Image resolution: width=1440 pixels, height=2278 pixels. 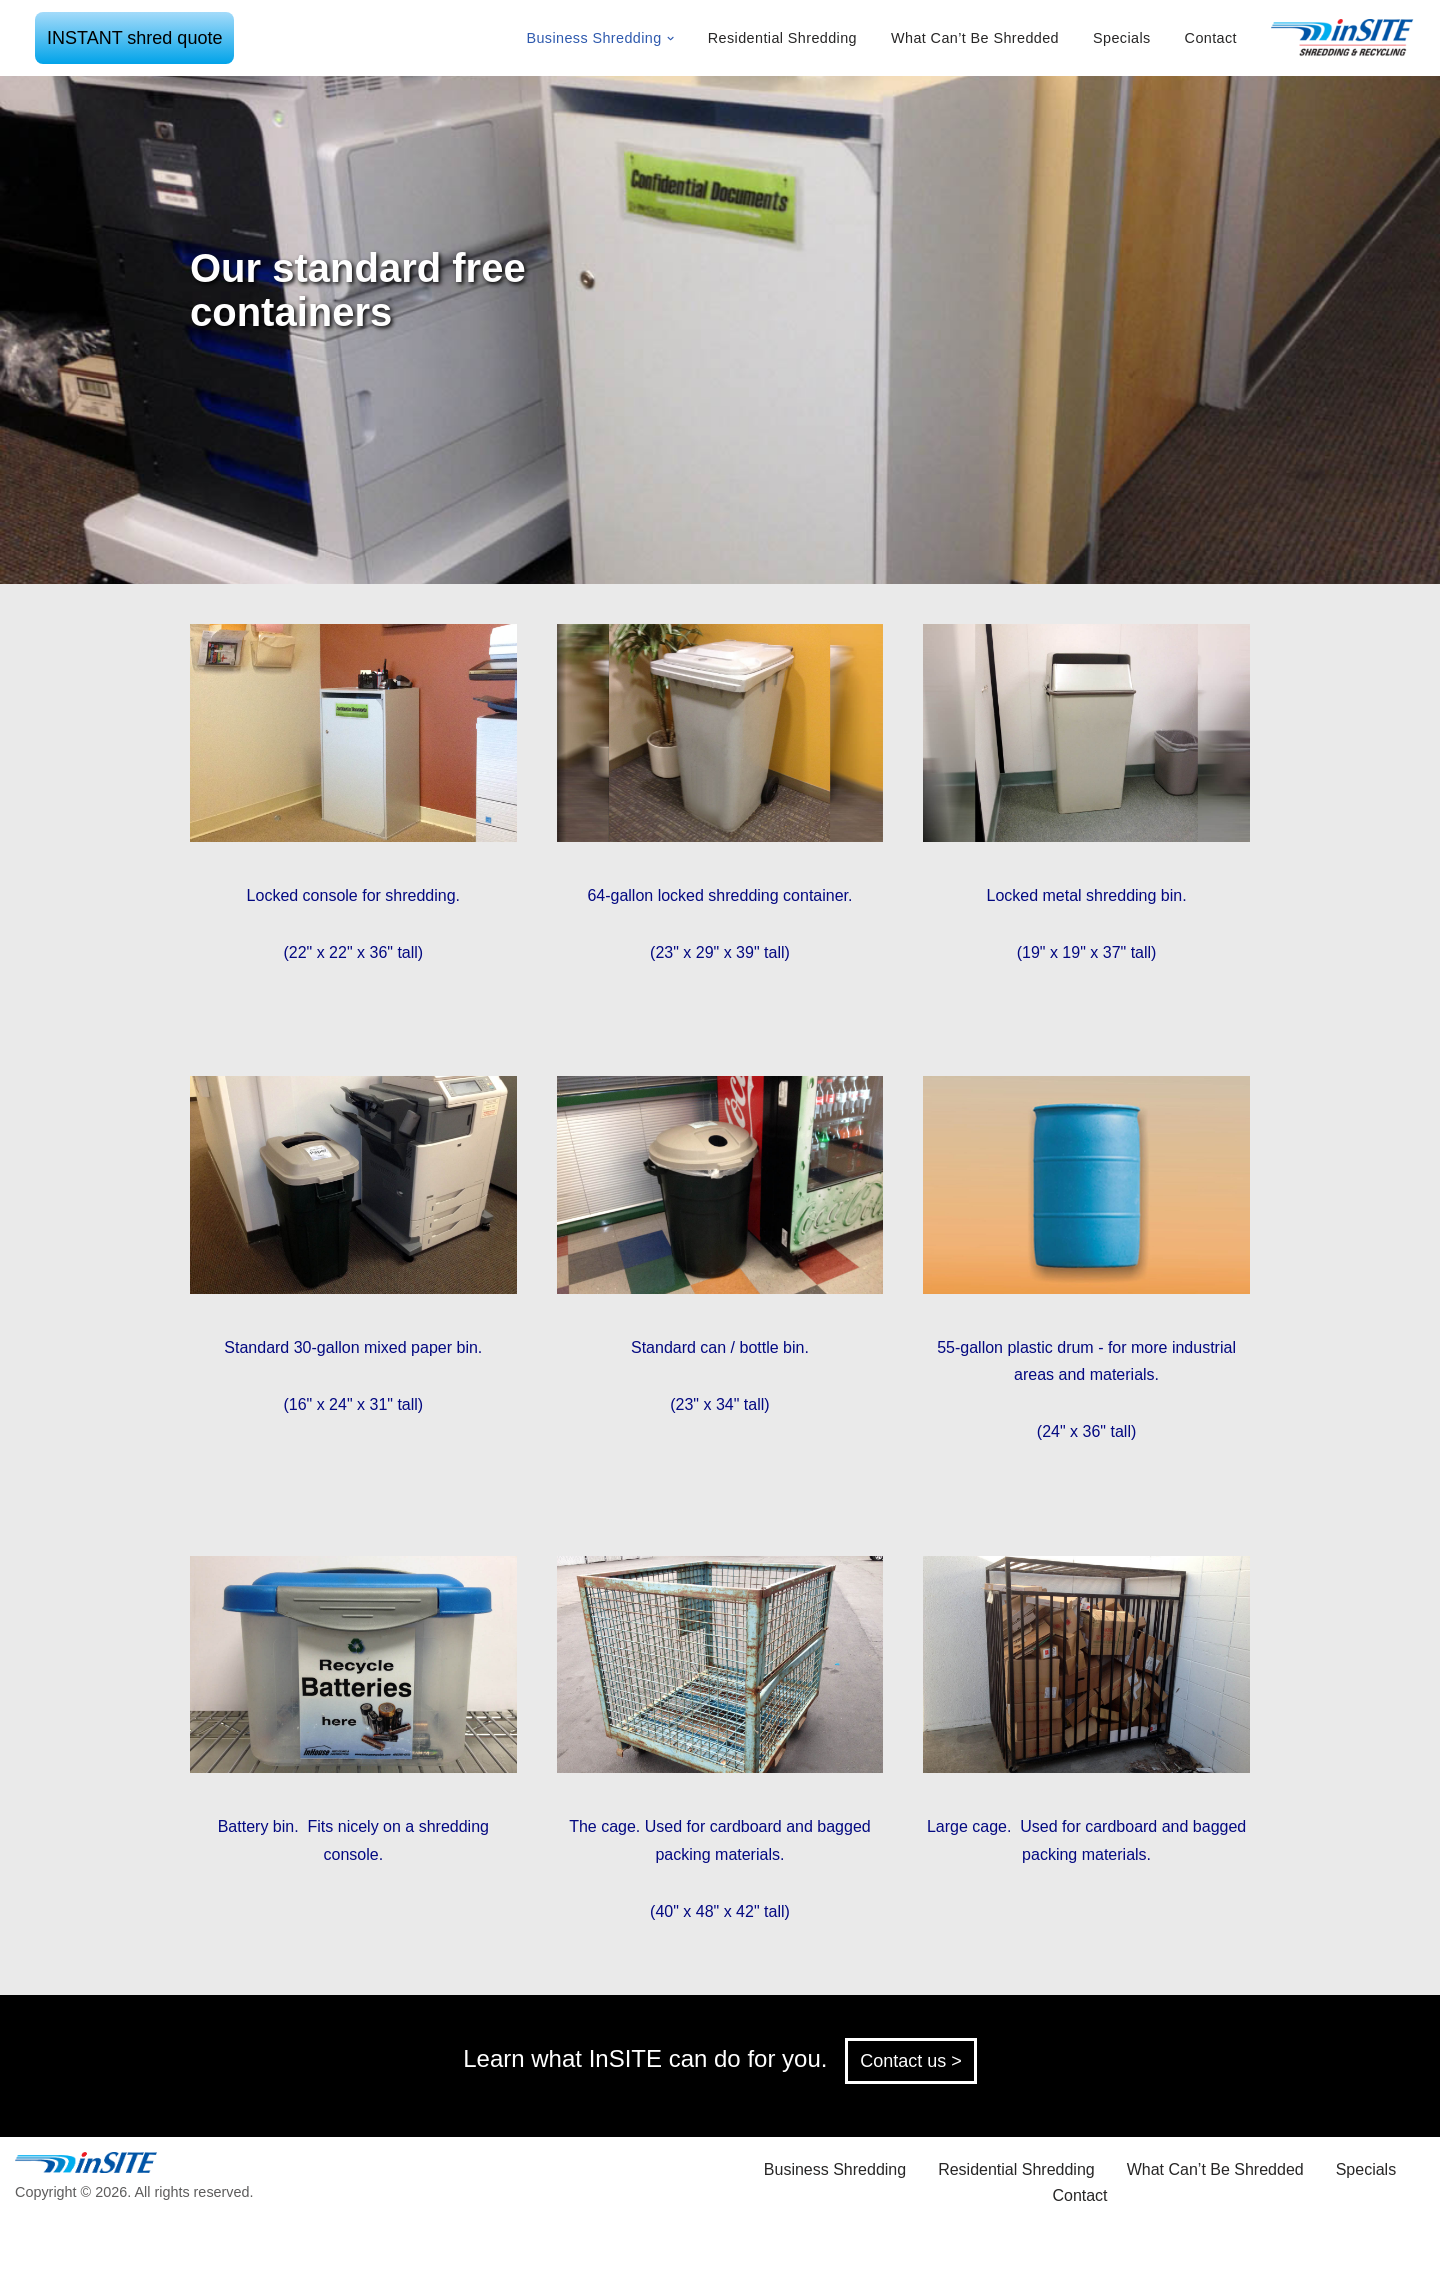 I want to click on [inSITE shredding & recycling], so click(x=1343, y=38).